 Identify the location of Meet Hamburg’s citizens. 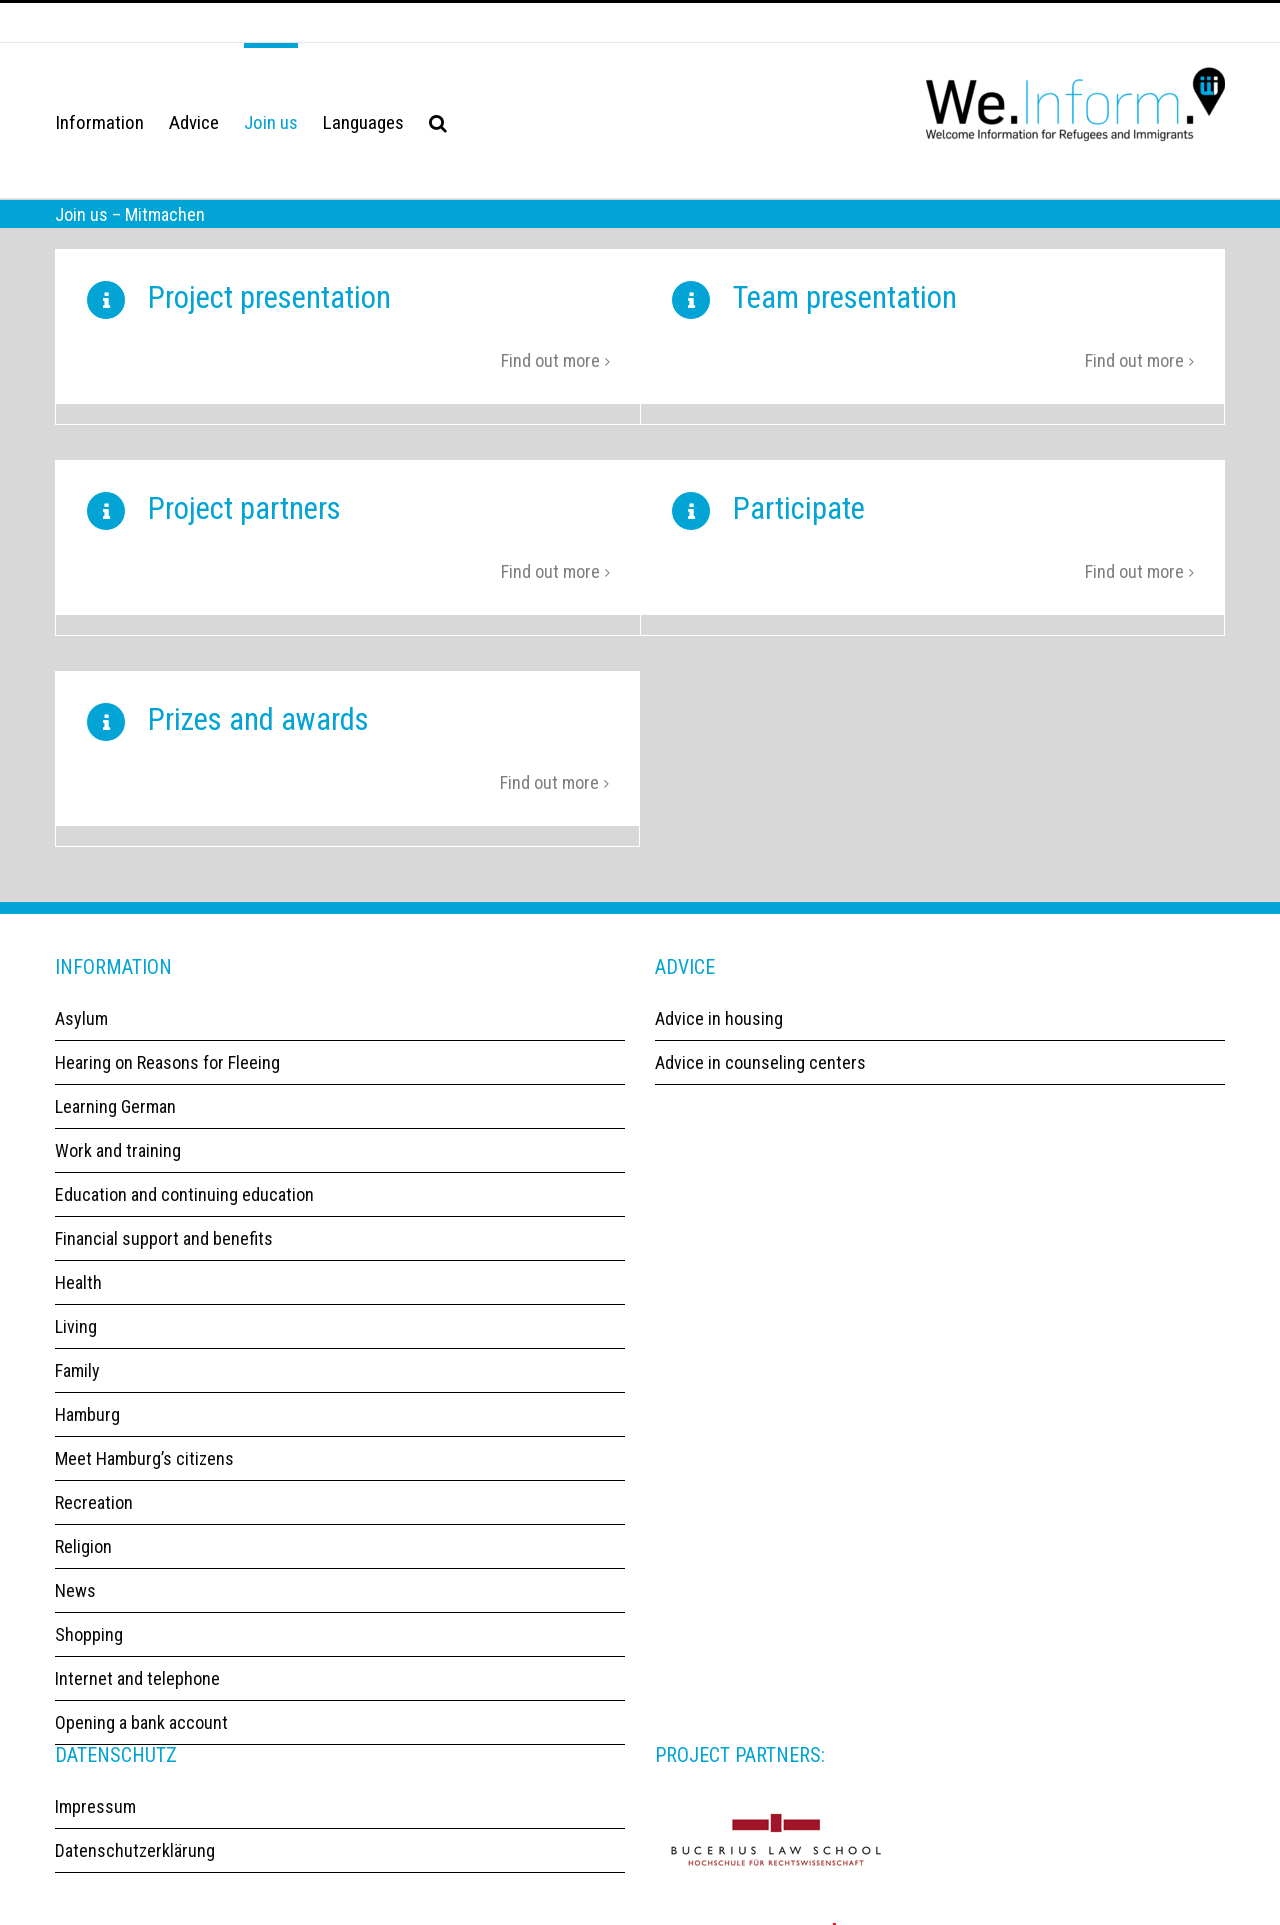
(144, 1476).